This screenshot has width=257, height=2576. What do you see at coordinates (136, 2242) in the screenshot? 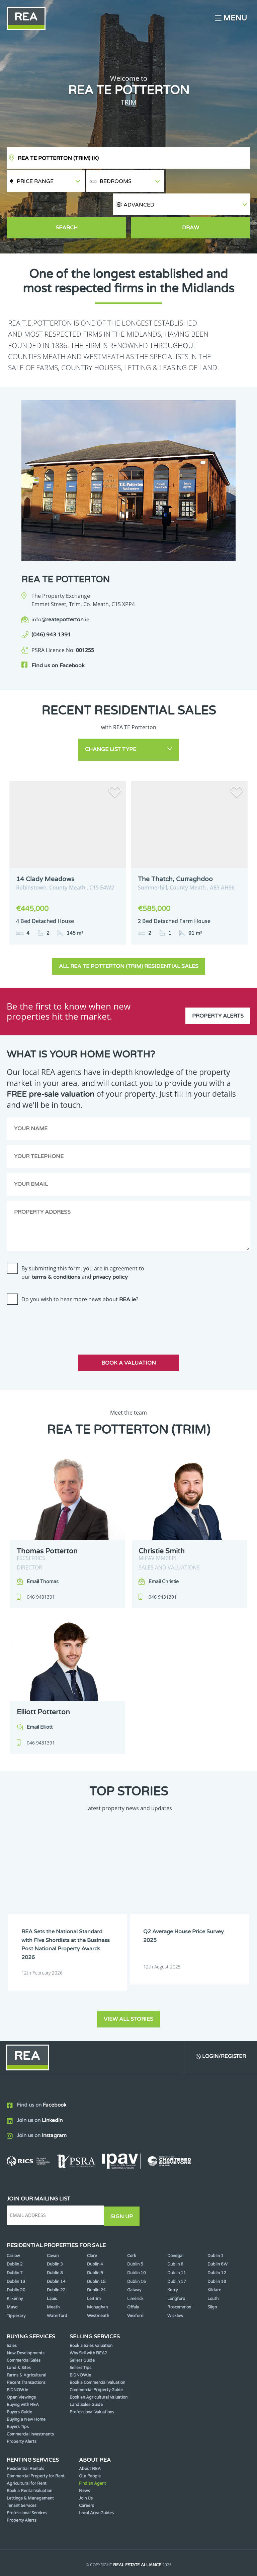
I see `Dublin 10` at bounding box center [136, 2242].